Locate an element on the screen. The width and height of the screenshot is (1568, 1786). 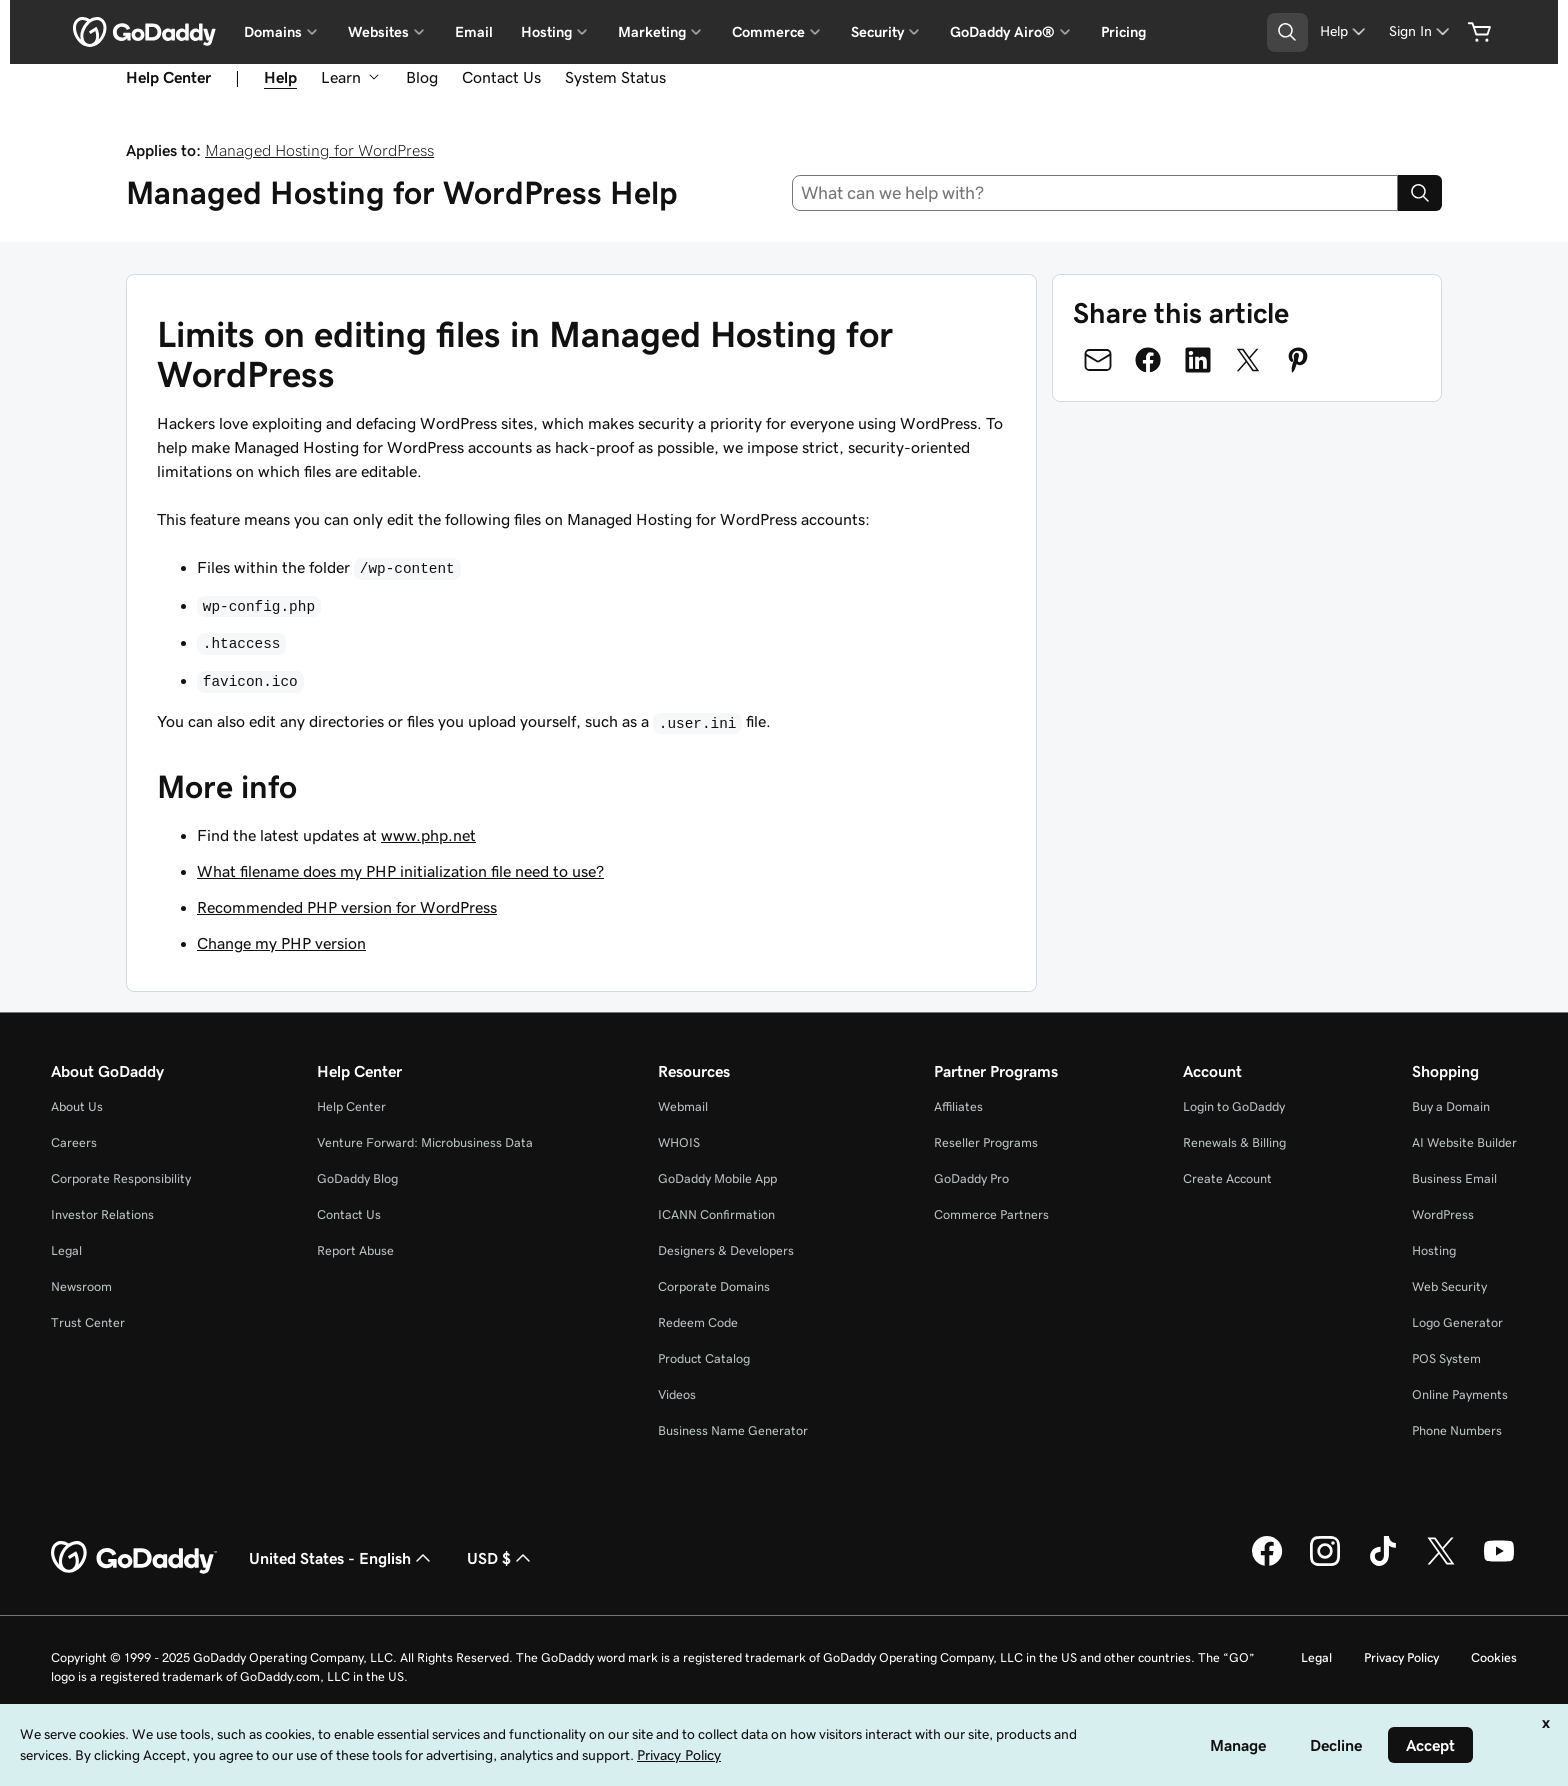
Report Abuse is located at coordinates (355, 1250).